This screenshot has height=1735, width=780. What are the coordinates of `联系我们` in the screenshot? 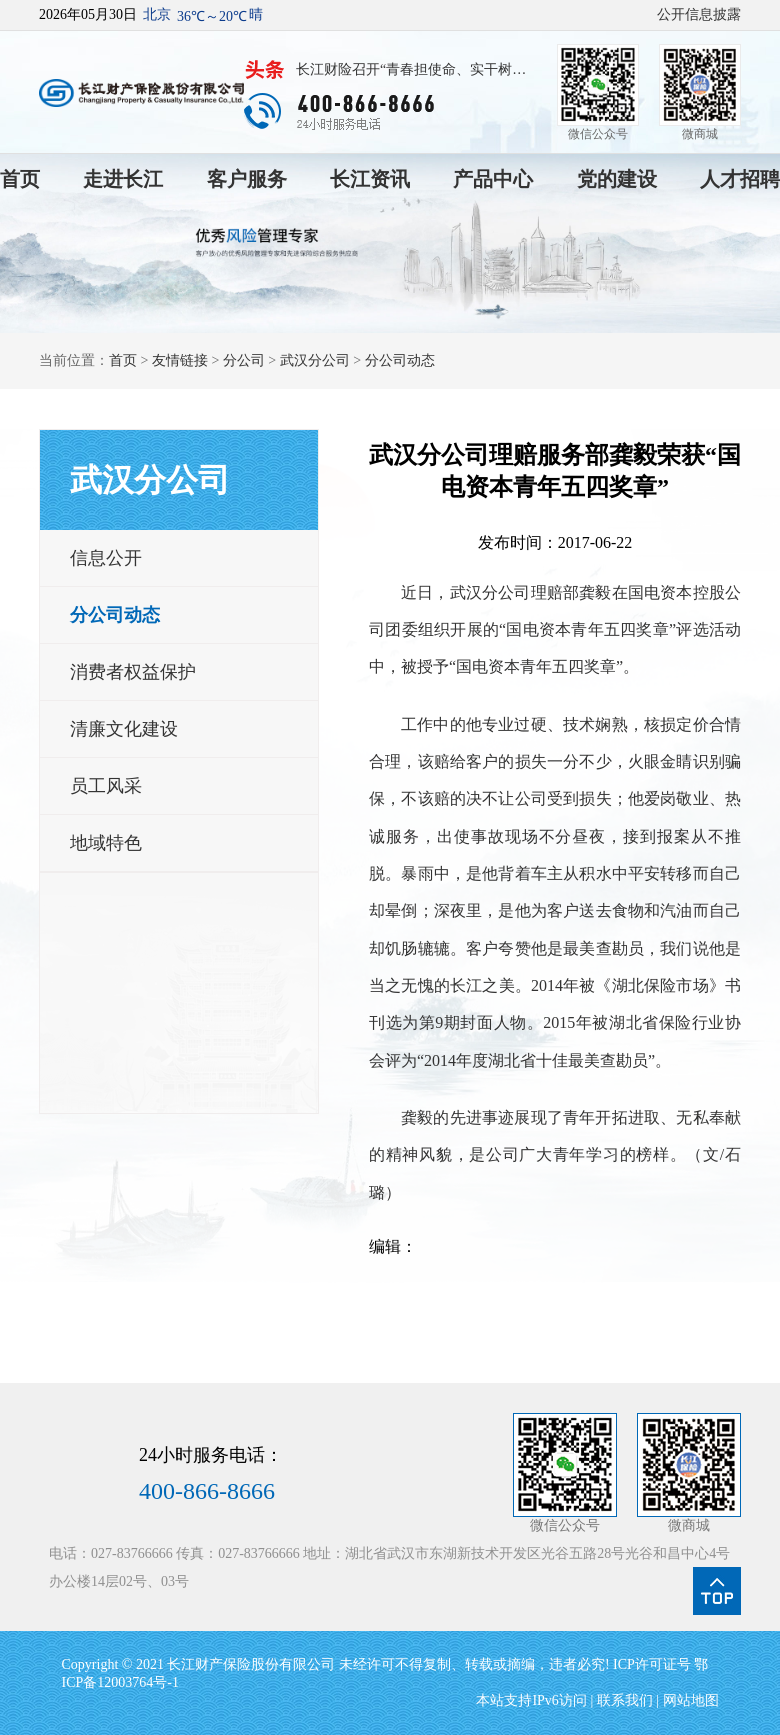 It's located at (625, 1700).